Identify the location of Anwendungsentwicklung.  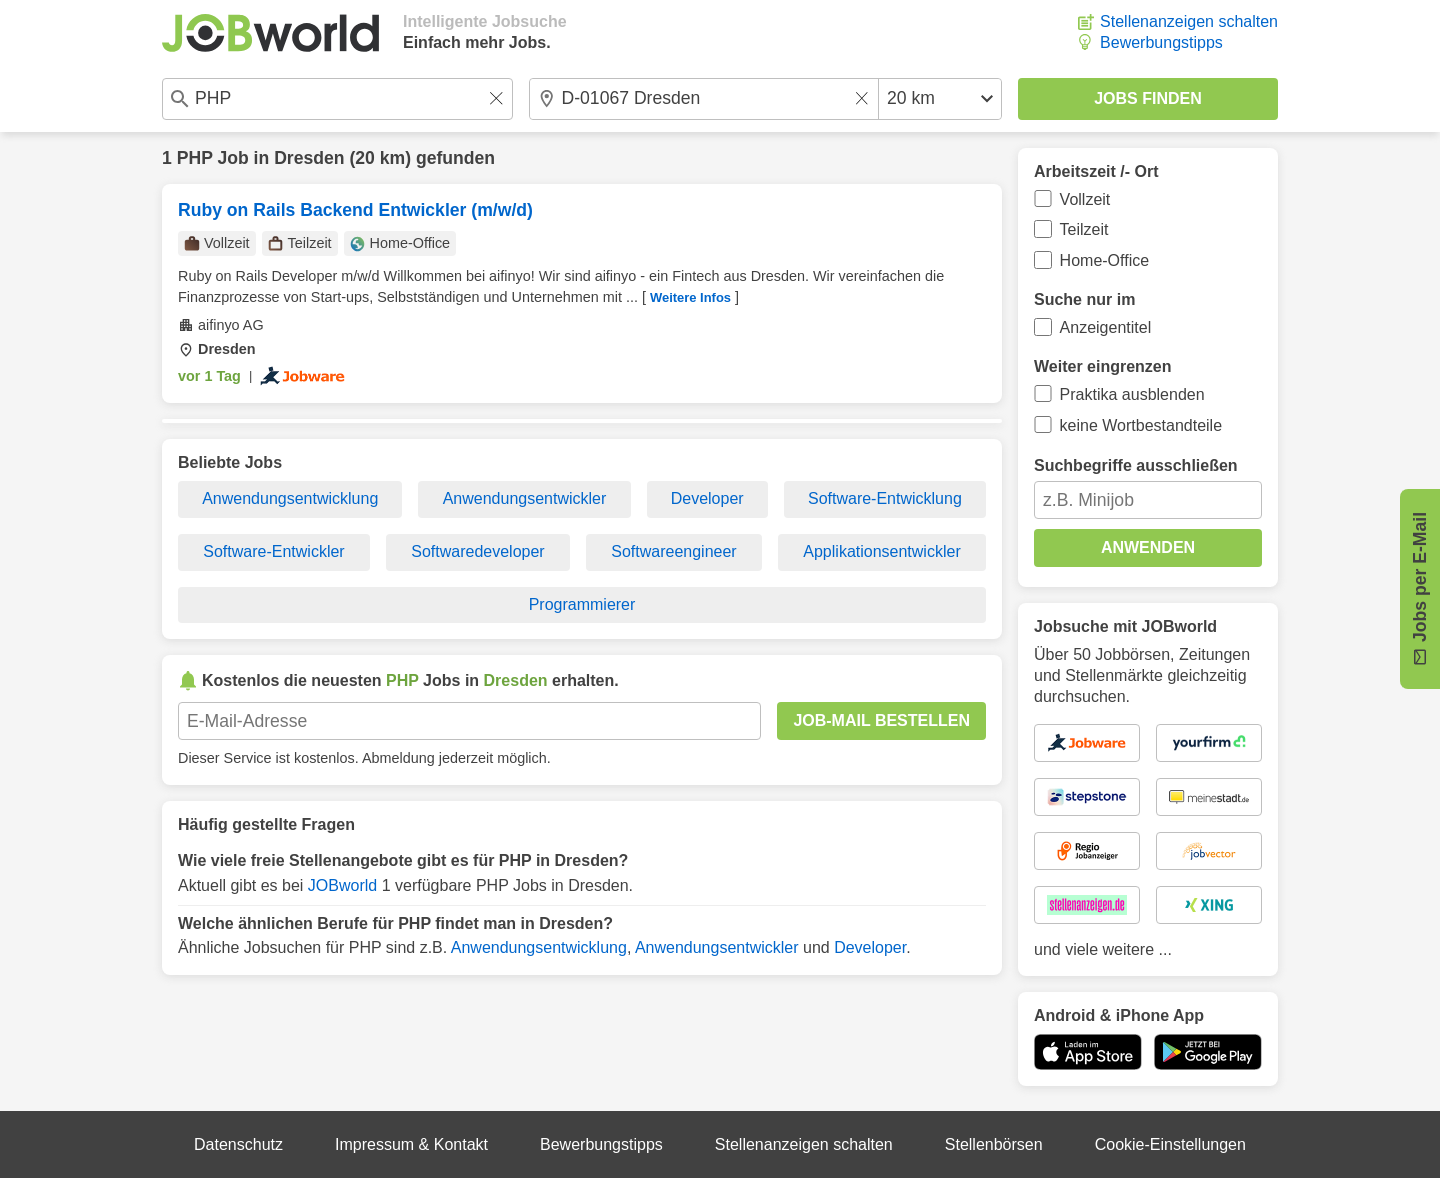
(290, 498).